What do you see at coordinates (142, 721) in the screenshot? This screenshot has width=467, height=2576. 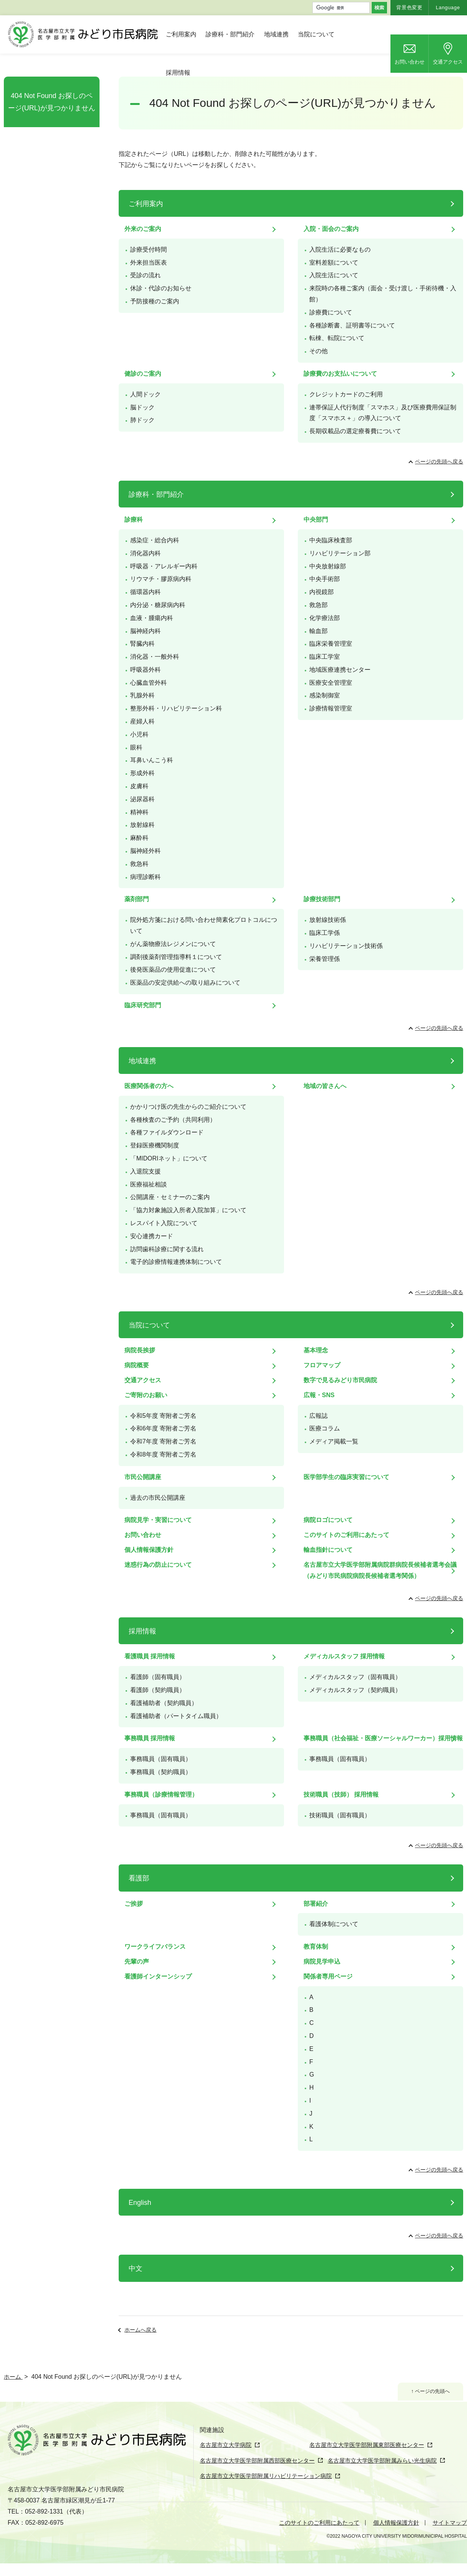 I see `産婦人科` at bounding box center [142, 721].